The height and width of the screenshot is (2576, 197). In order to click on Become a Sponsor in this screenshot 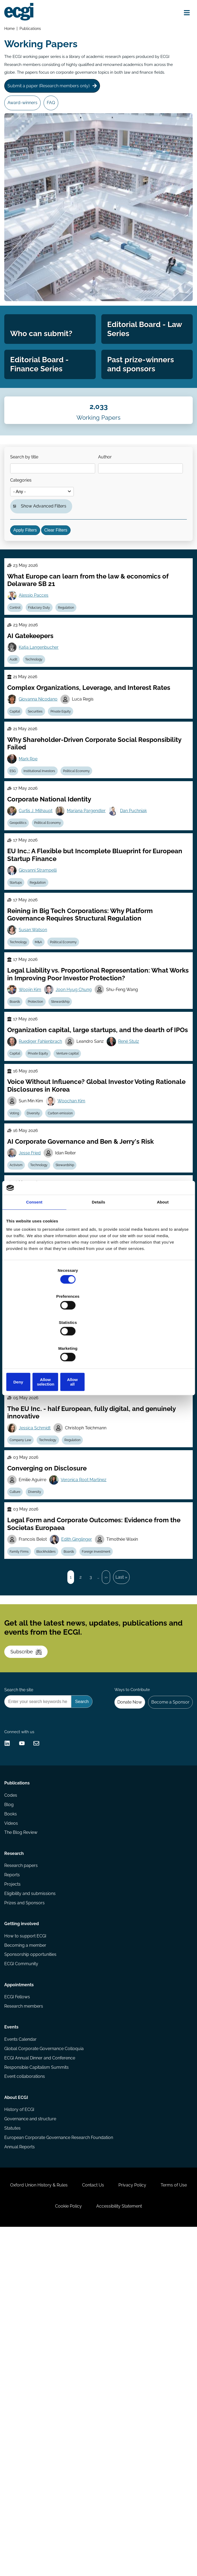, I will do `click(168, 1945)`.